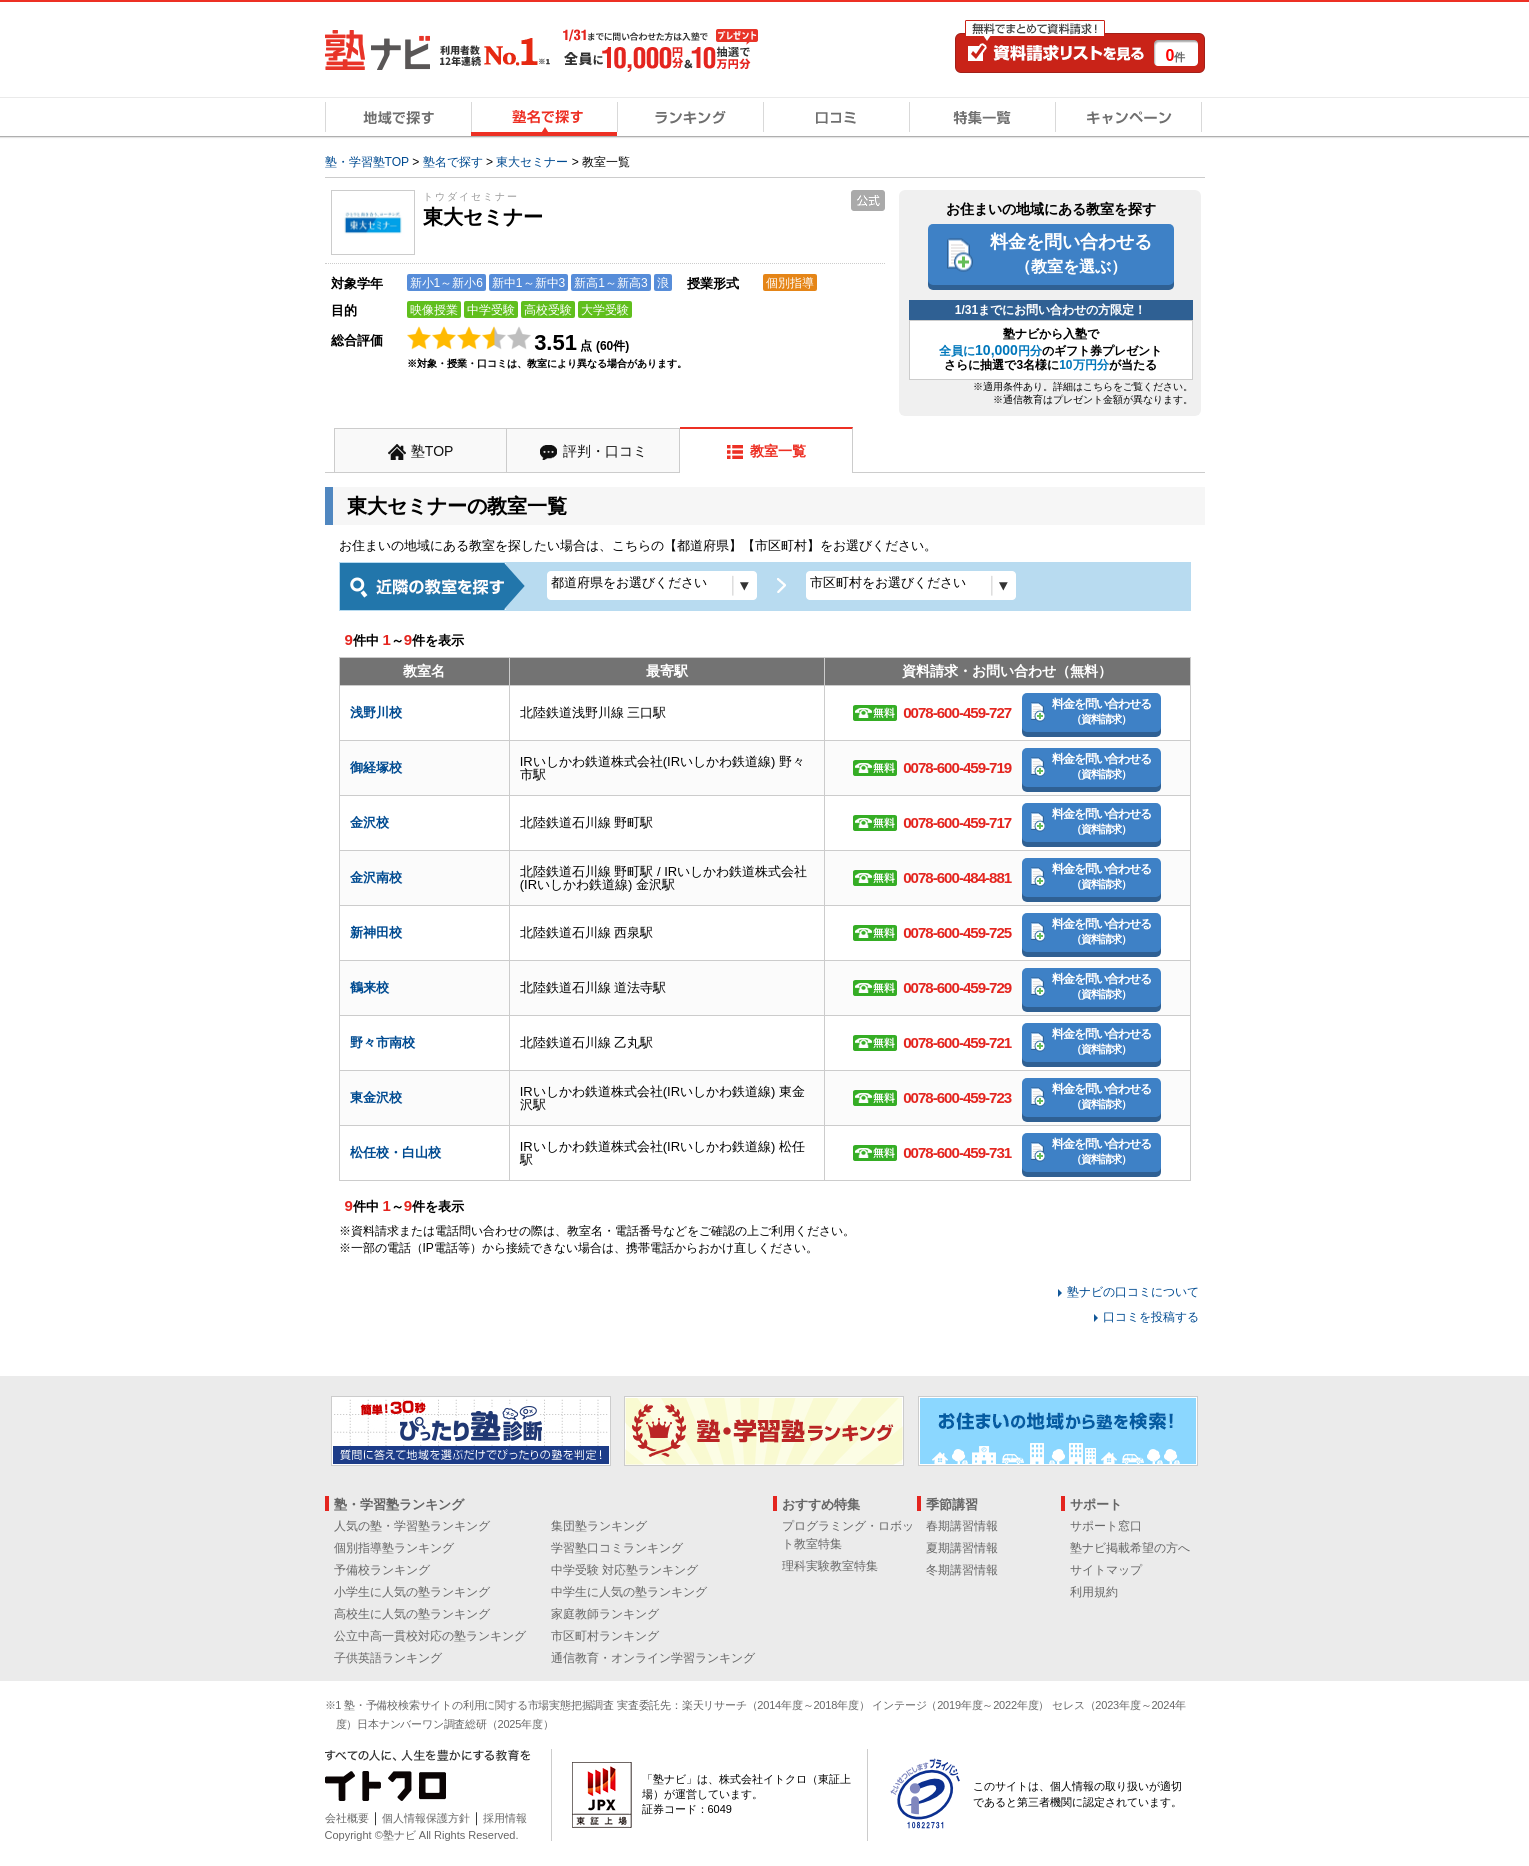  I want to click on 人気の塾・学習塾ランキング, so click(412, 1526).